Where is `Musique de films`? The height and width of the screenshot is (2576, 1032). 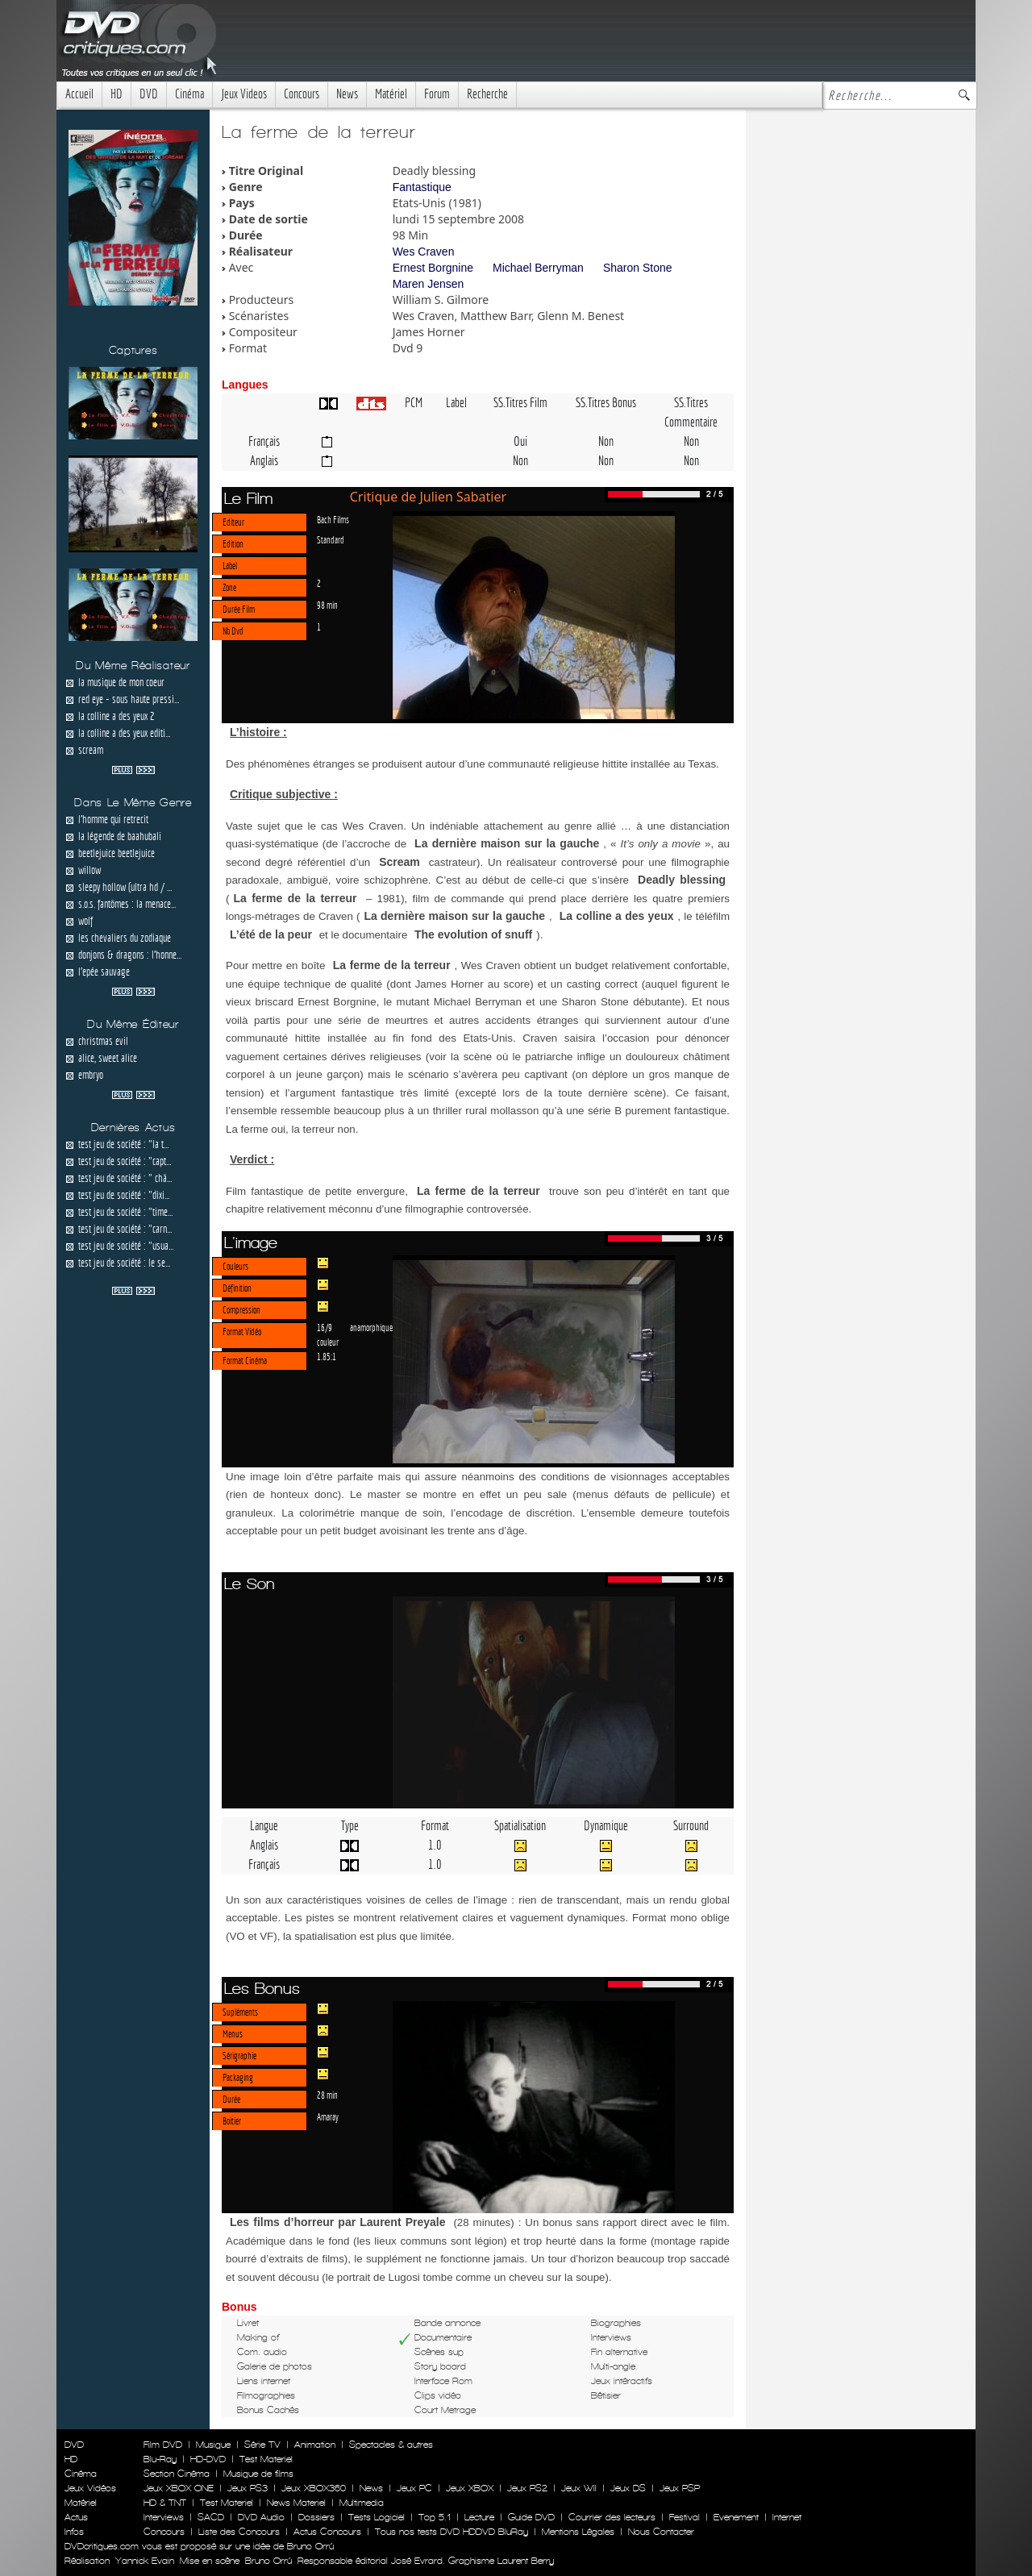 Musique de films is located at coordinates (258, 2473).